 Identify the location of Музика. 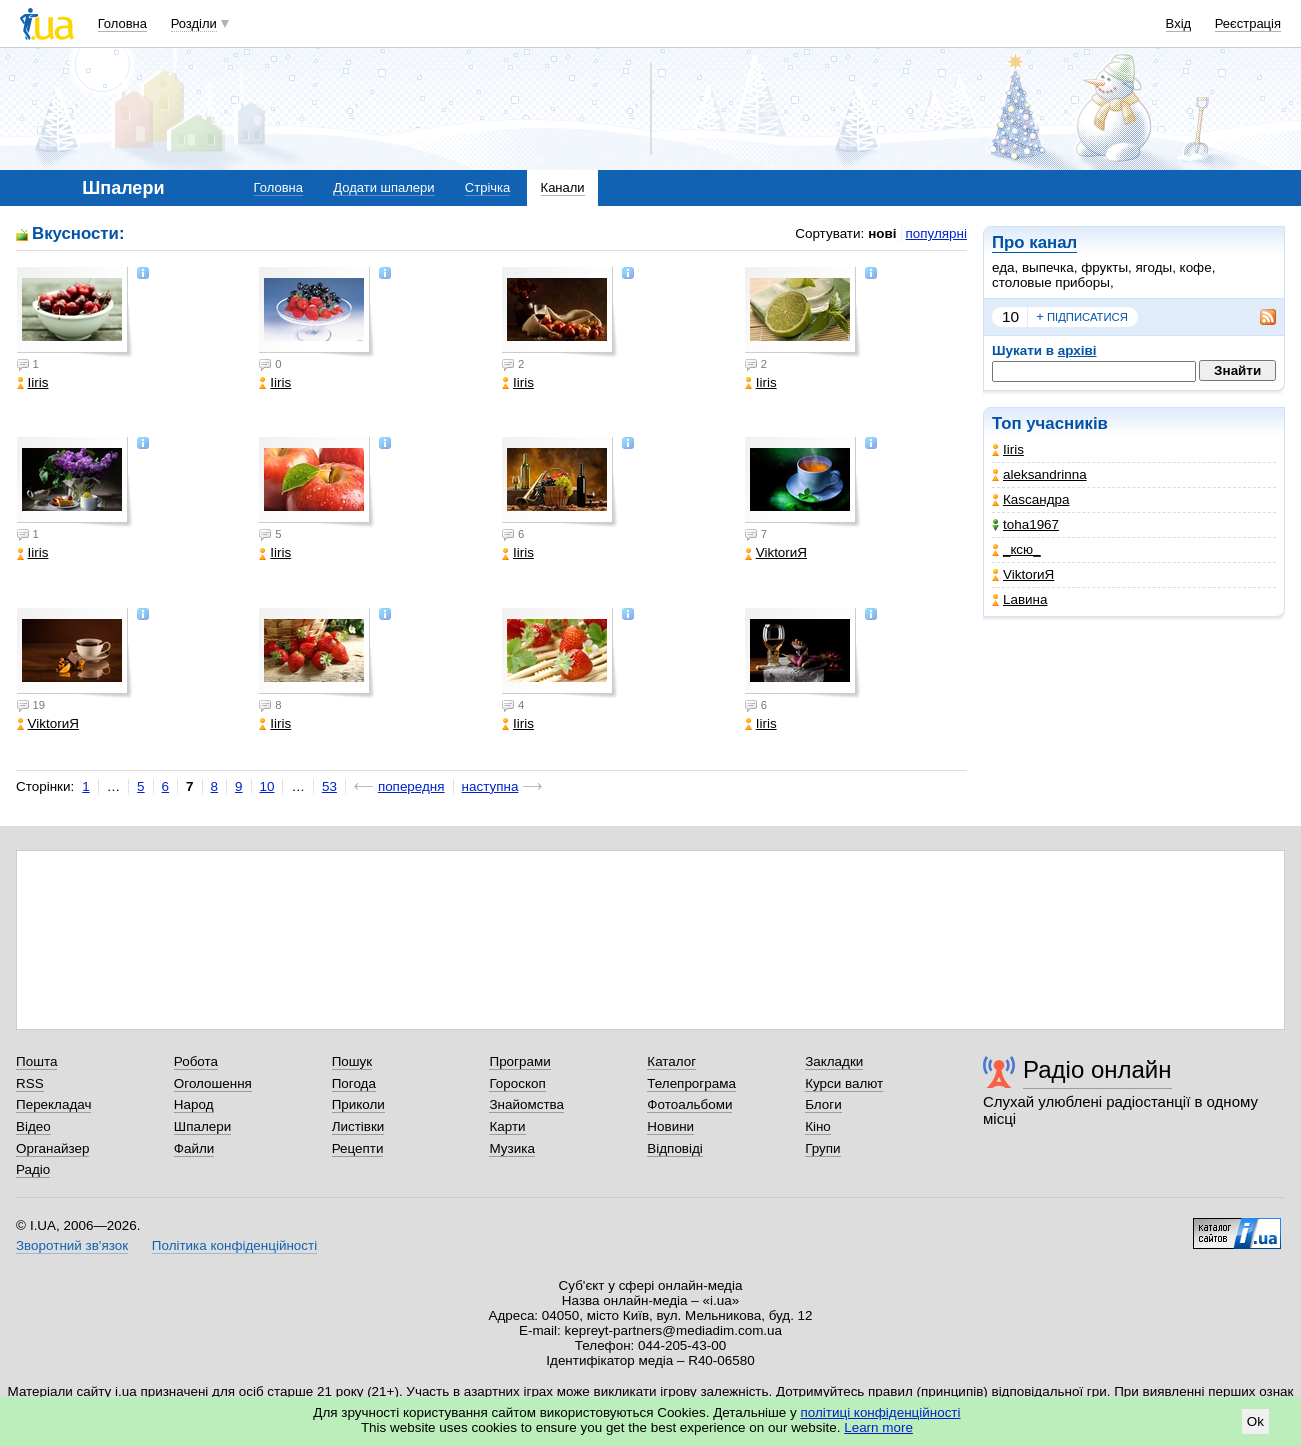
(511, 1148).